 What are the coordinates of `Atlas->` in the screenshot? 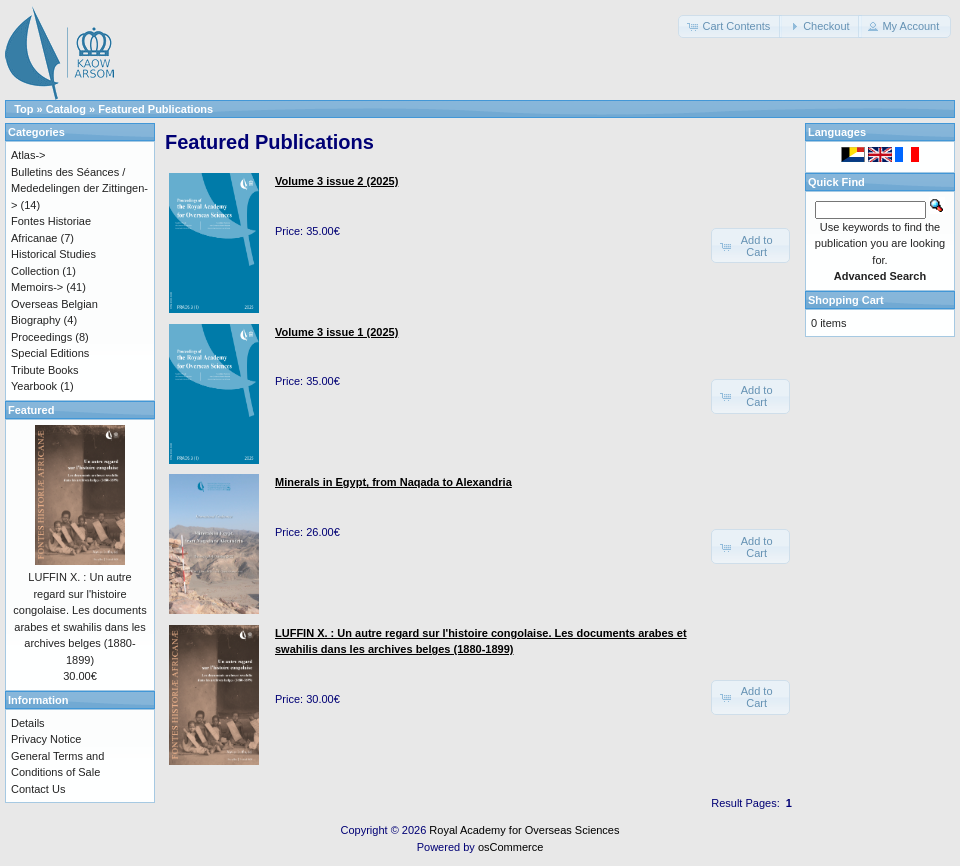 It's located at (28, 155).